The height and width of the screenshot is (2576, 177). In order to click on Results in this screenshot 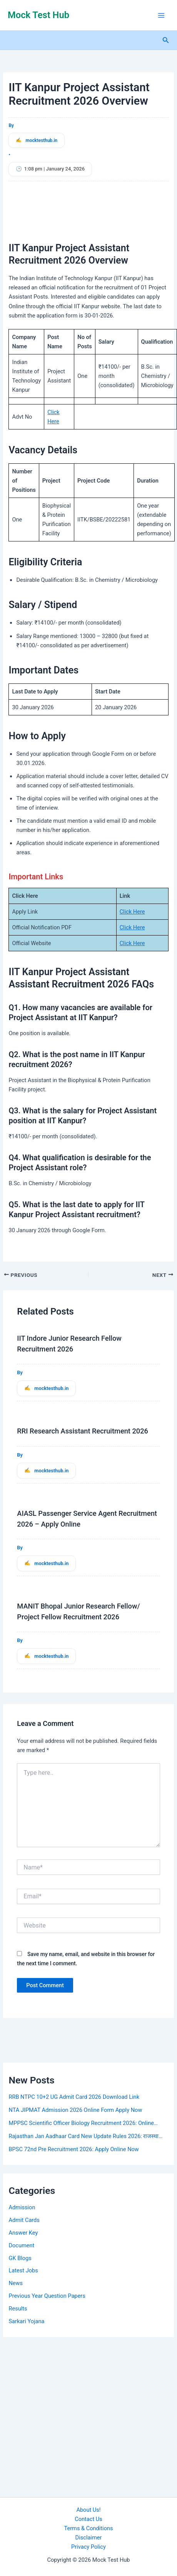, I will do `click(17, 2308)`.